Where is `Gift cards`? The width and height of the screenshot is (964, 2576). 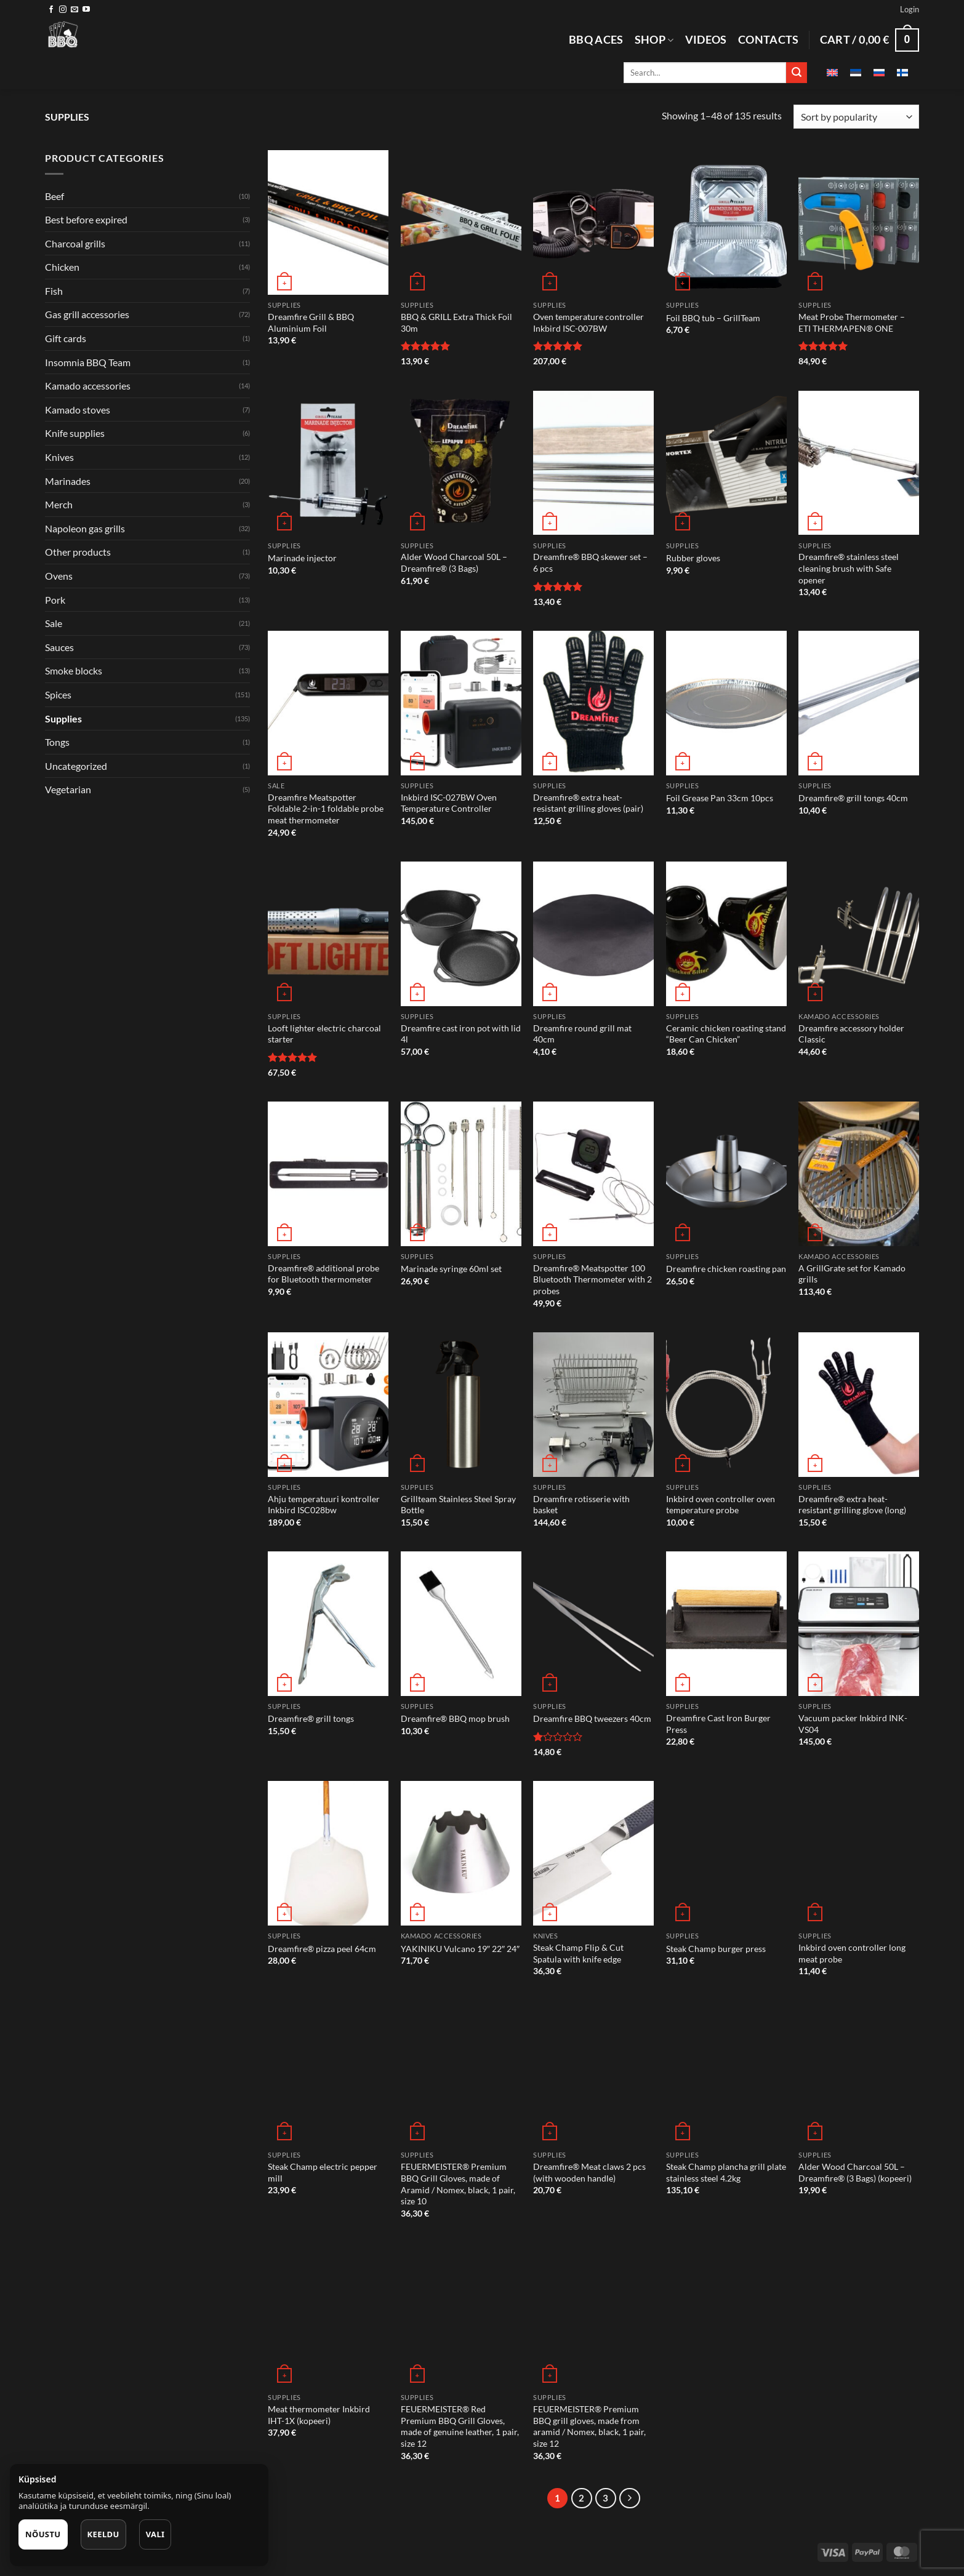 Gift cards is located at coordinates (65, 338).